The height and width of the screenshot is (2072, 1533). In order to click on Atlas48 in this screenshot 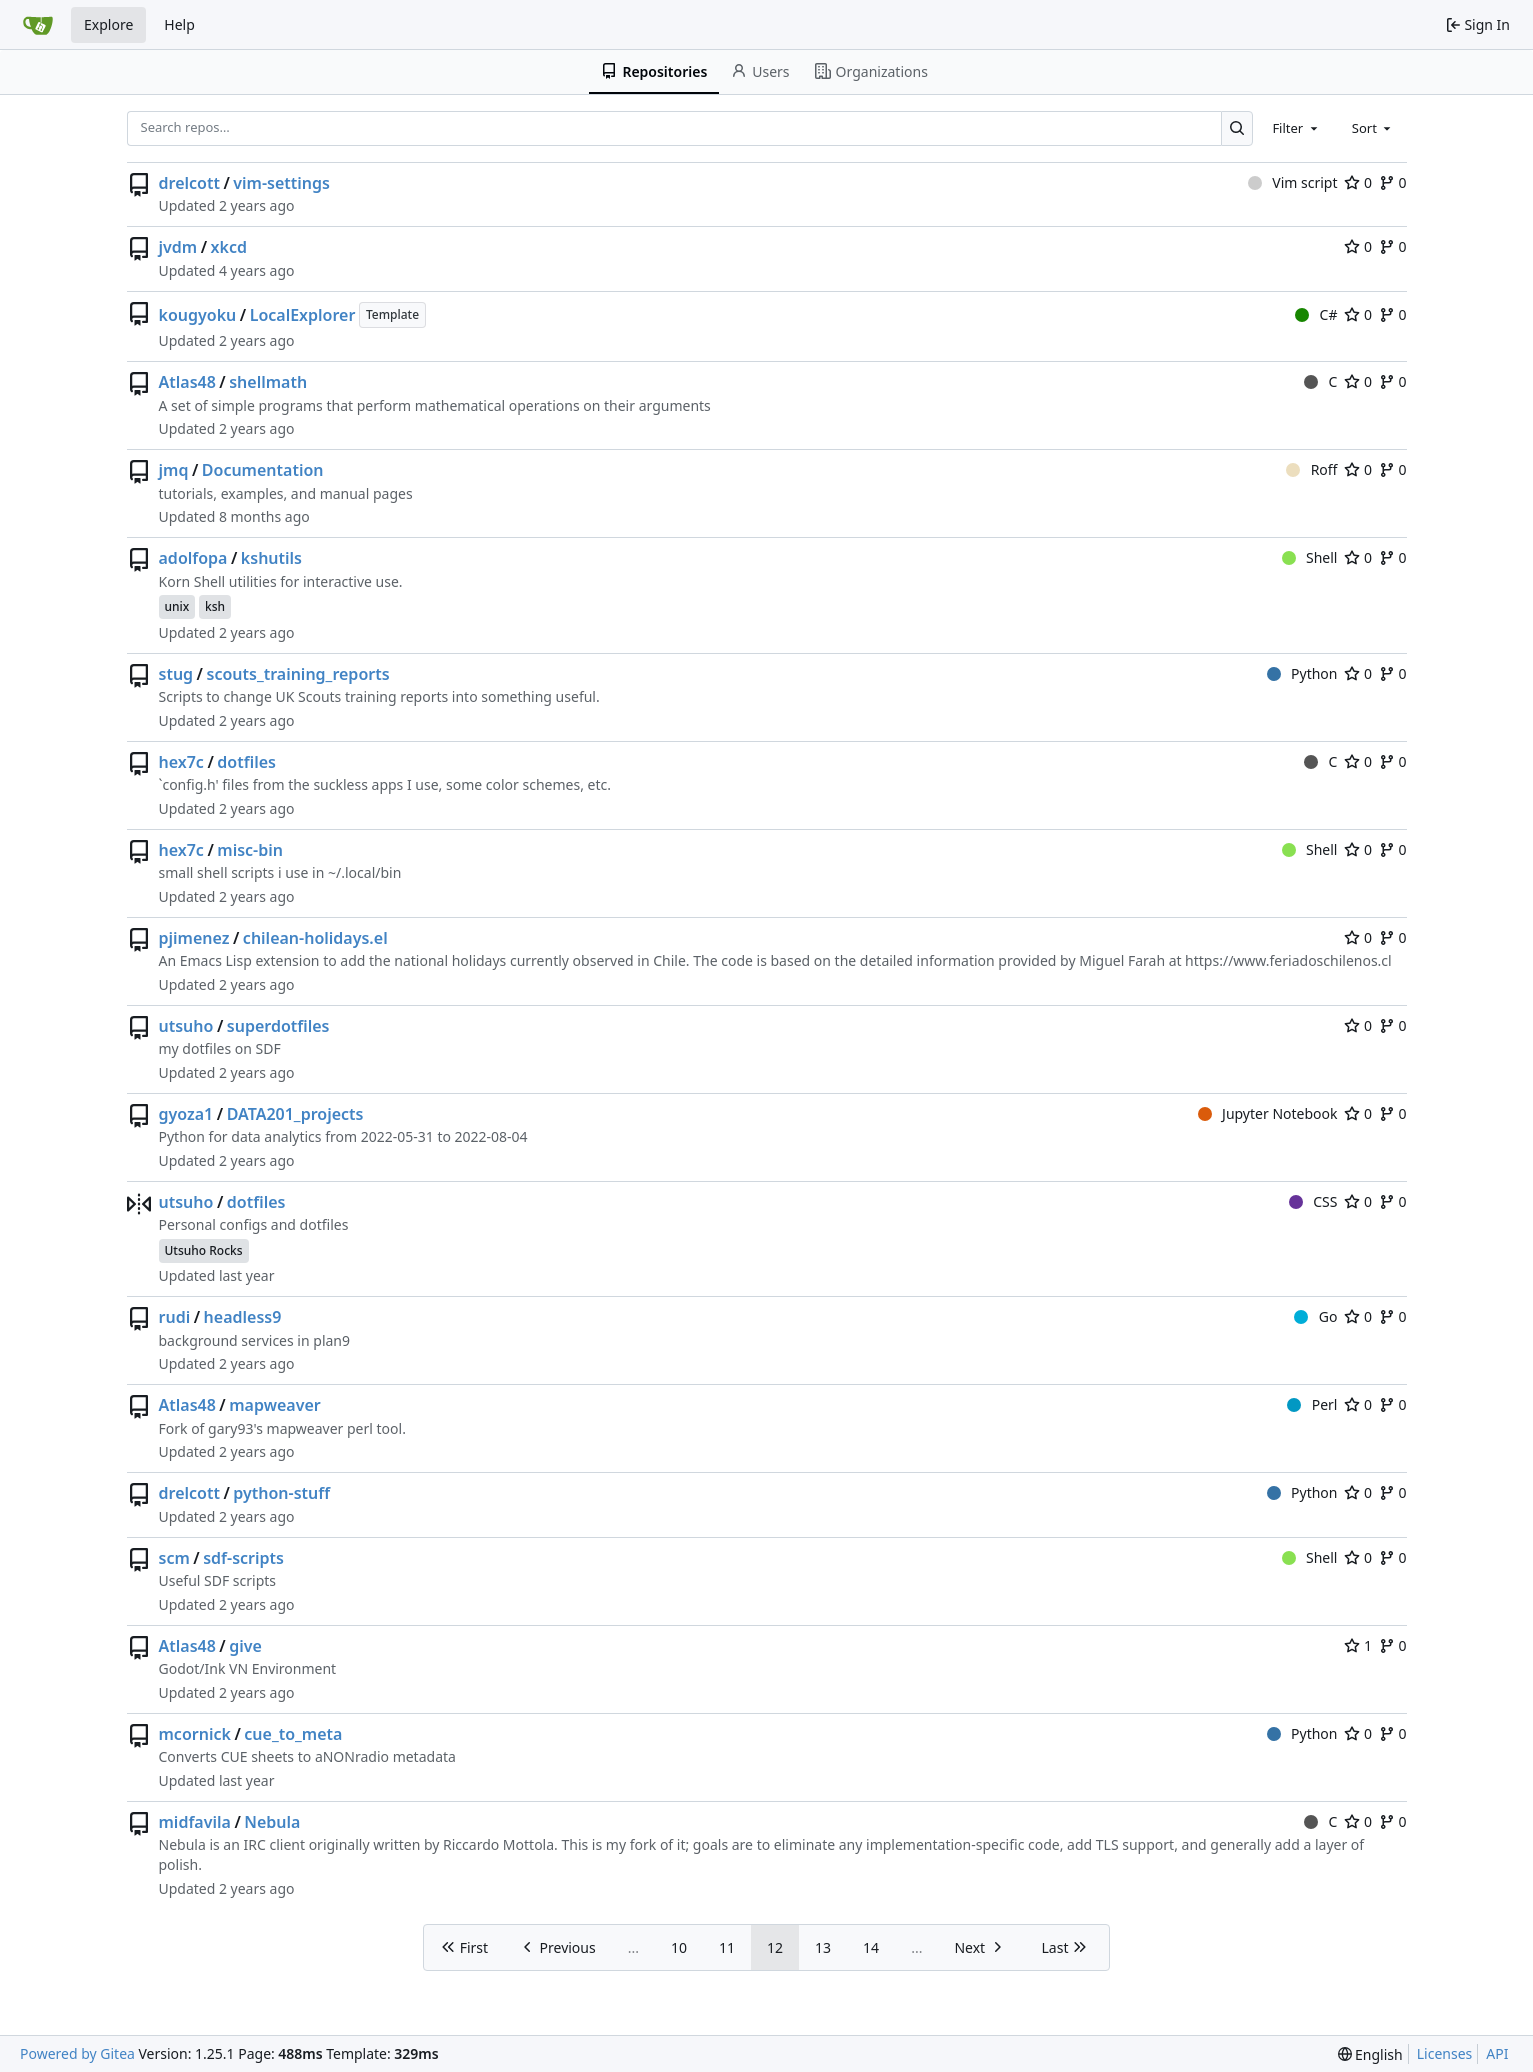, I will do `click(187, 382)`.